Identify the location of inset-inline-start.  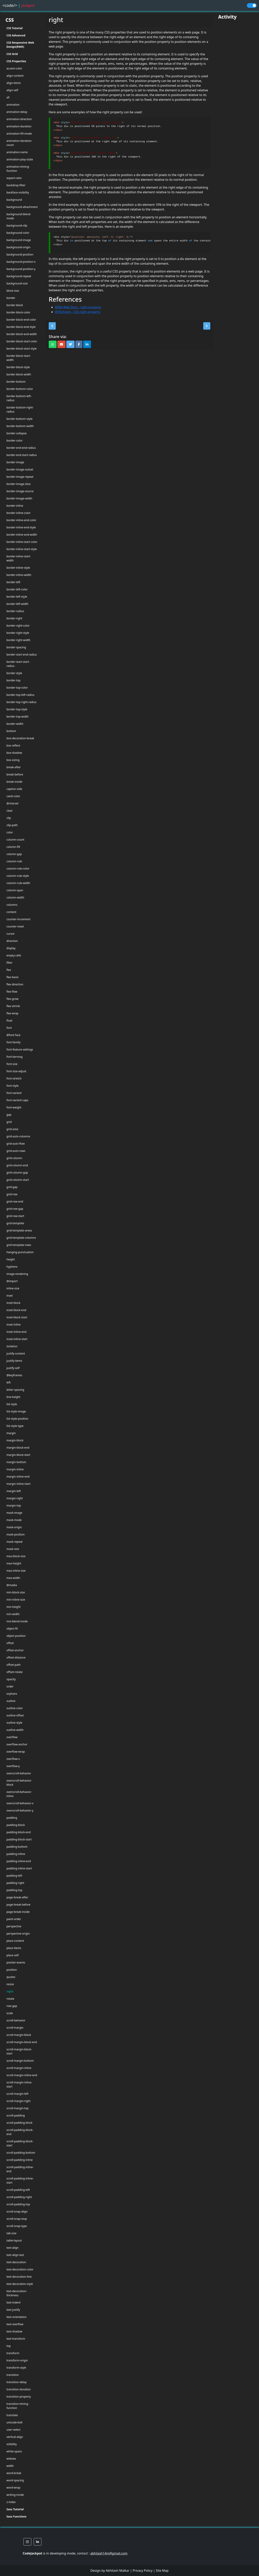
(16, 1339).